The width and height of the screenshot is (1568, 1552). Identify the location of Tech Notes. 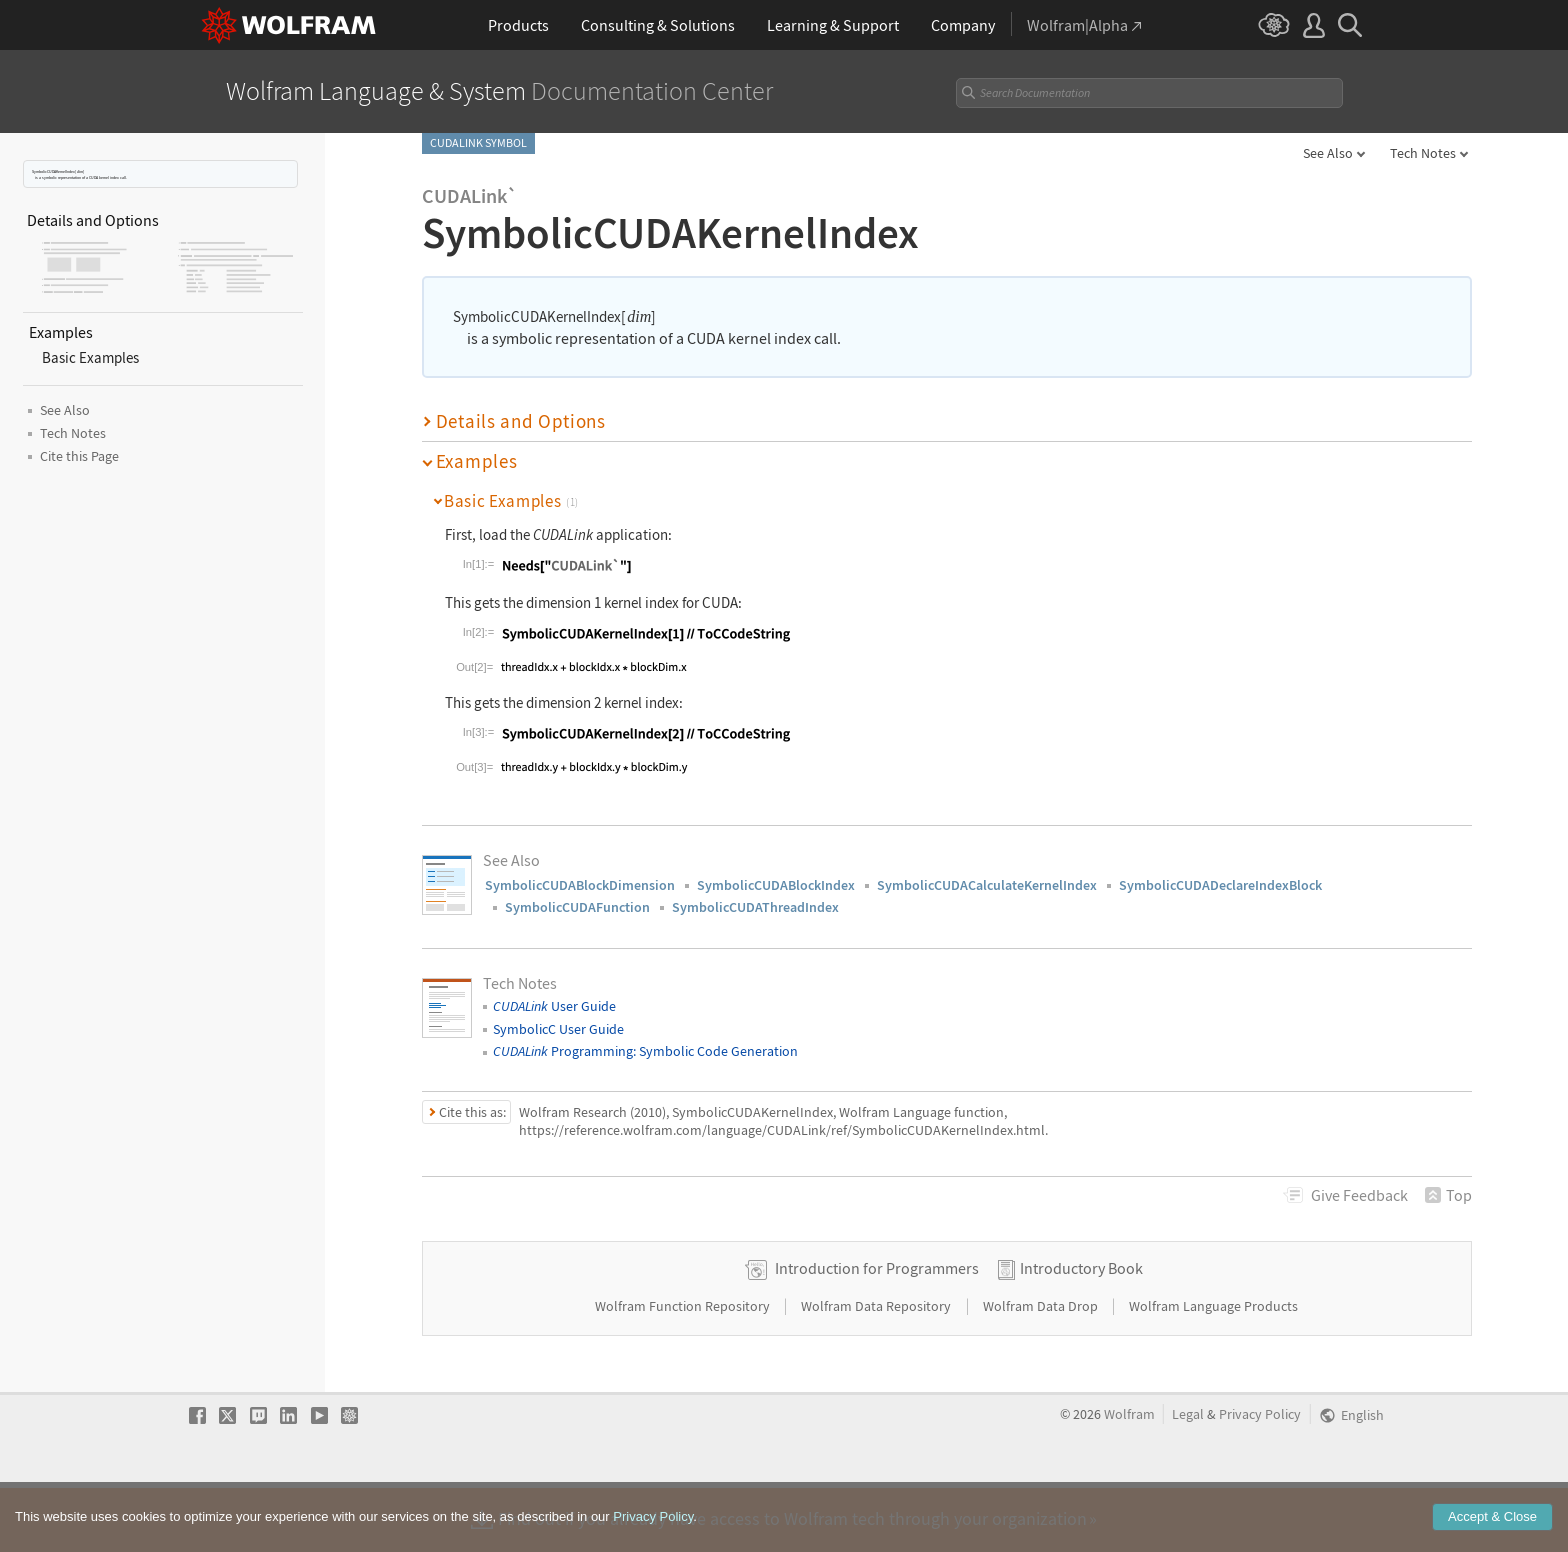
(1423, 153).